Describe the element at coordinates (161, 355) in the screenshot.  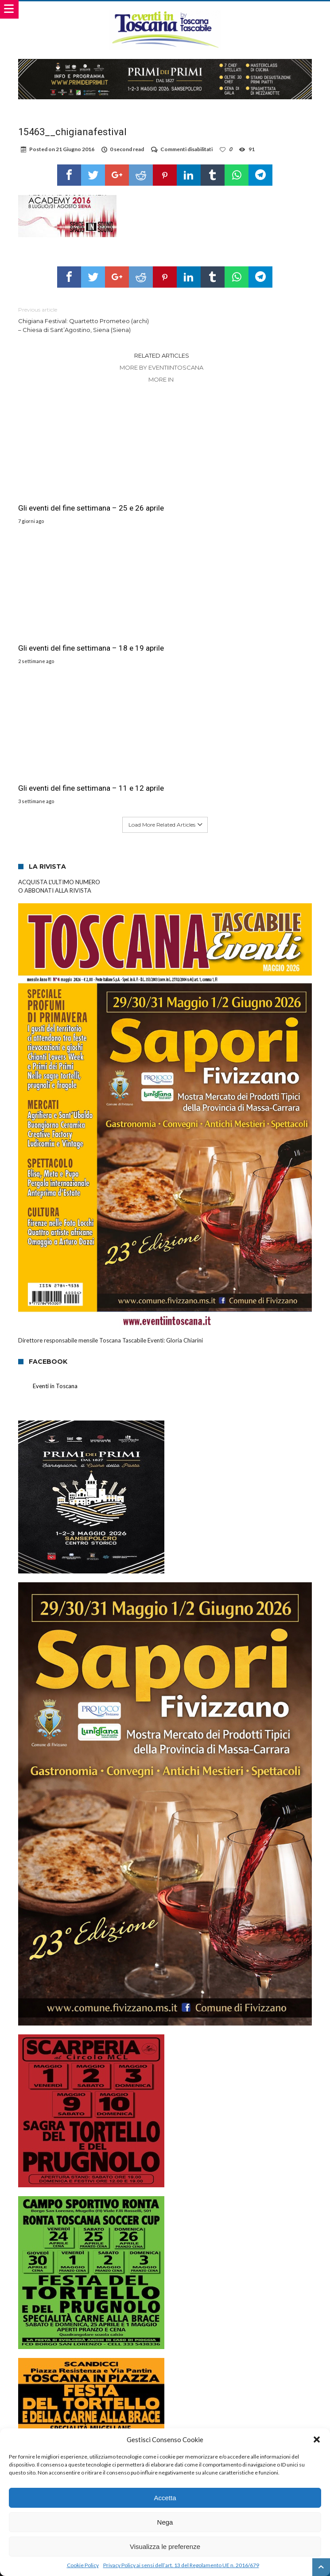
I see `Related Articles` at that location.